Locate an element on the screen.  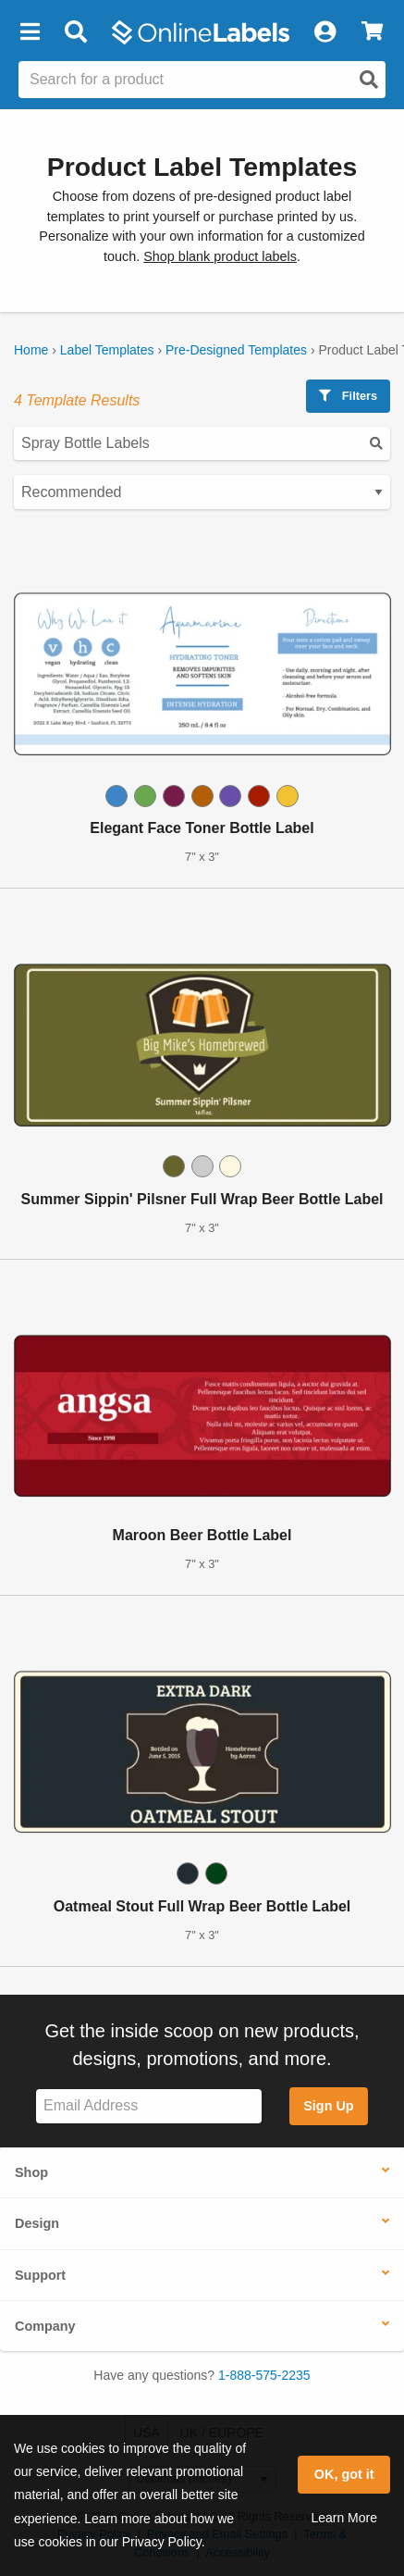
Company [button] is located at coordinates (45, 2326).